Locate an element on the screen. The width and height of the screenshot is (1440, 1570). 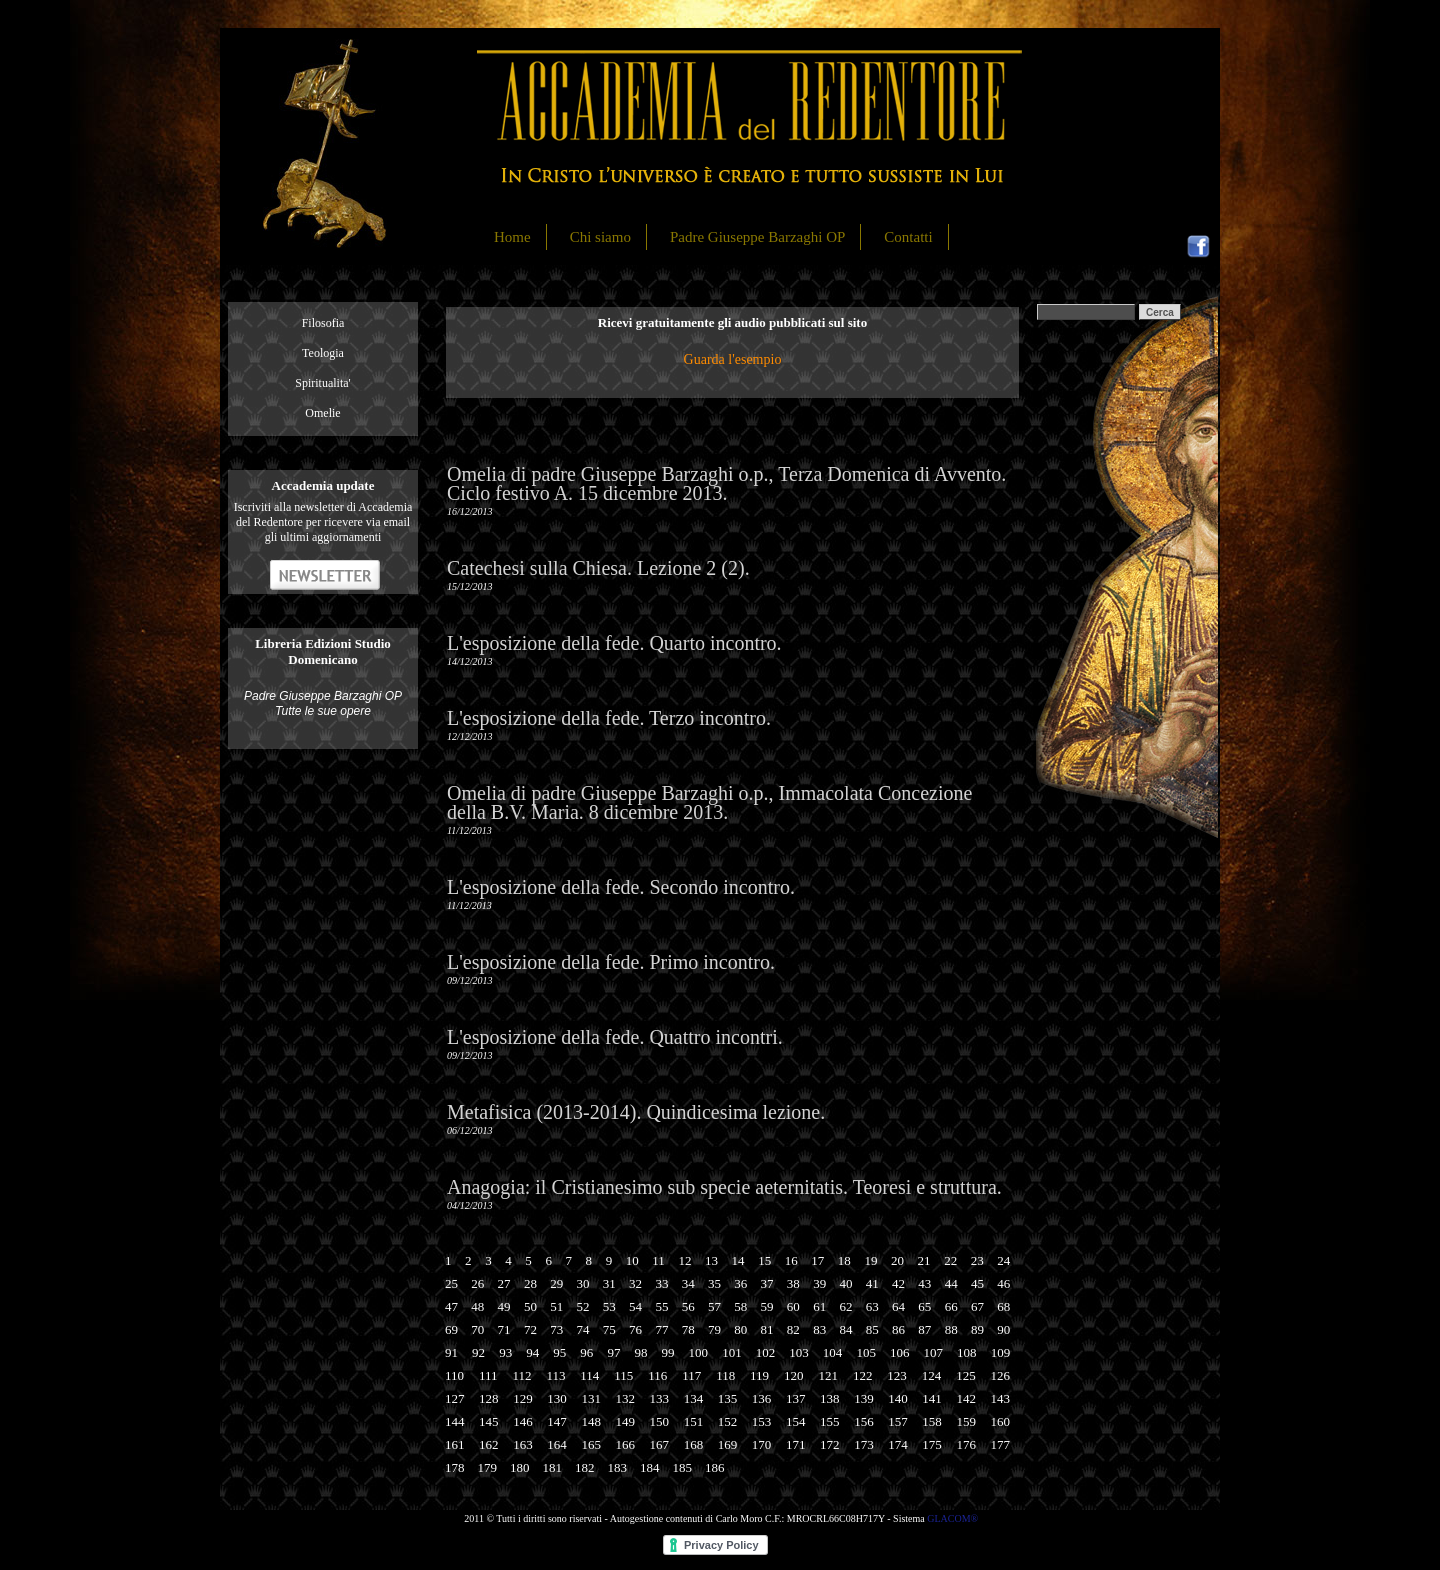
164 is located at coordinates (557, 1444).